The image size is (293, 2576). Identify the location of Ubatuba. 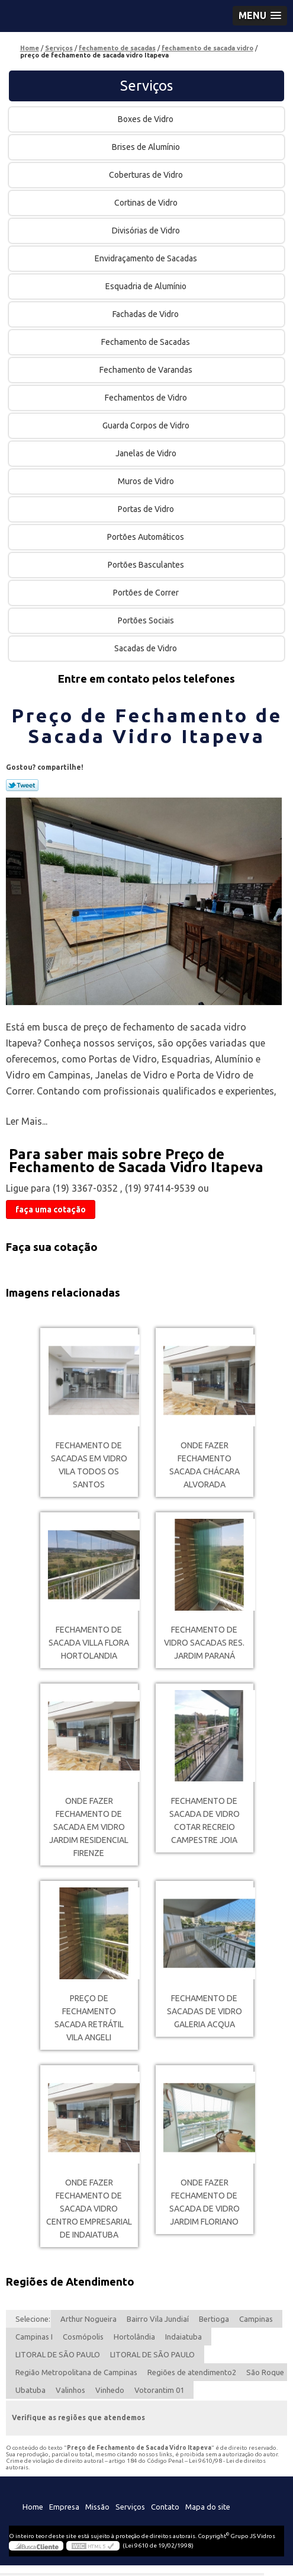
(30, 2390).